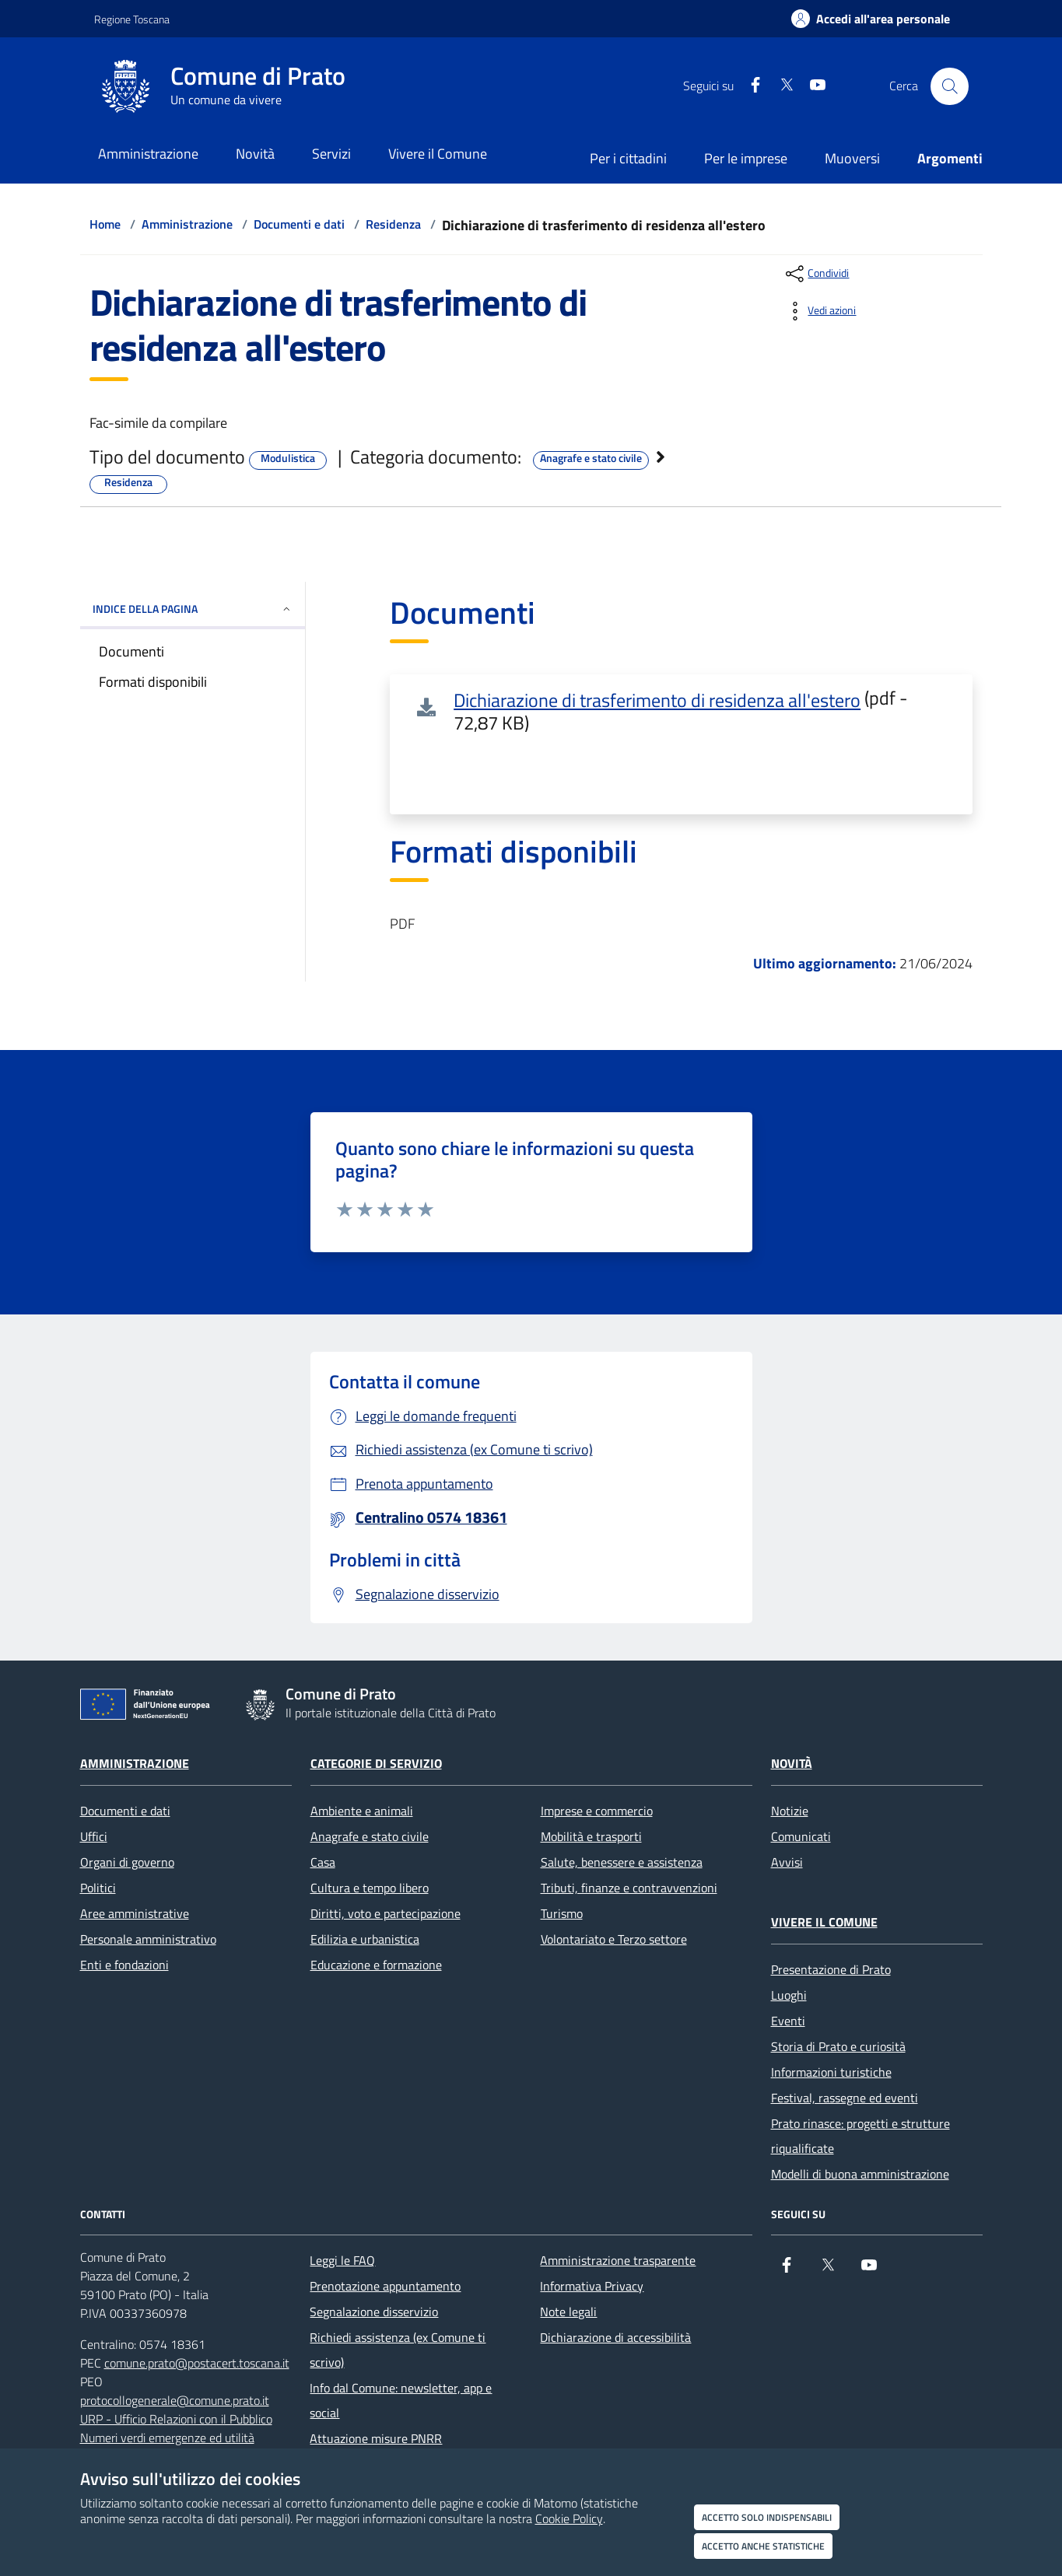  I want to click on Uffici, so click(93, 1836).